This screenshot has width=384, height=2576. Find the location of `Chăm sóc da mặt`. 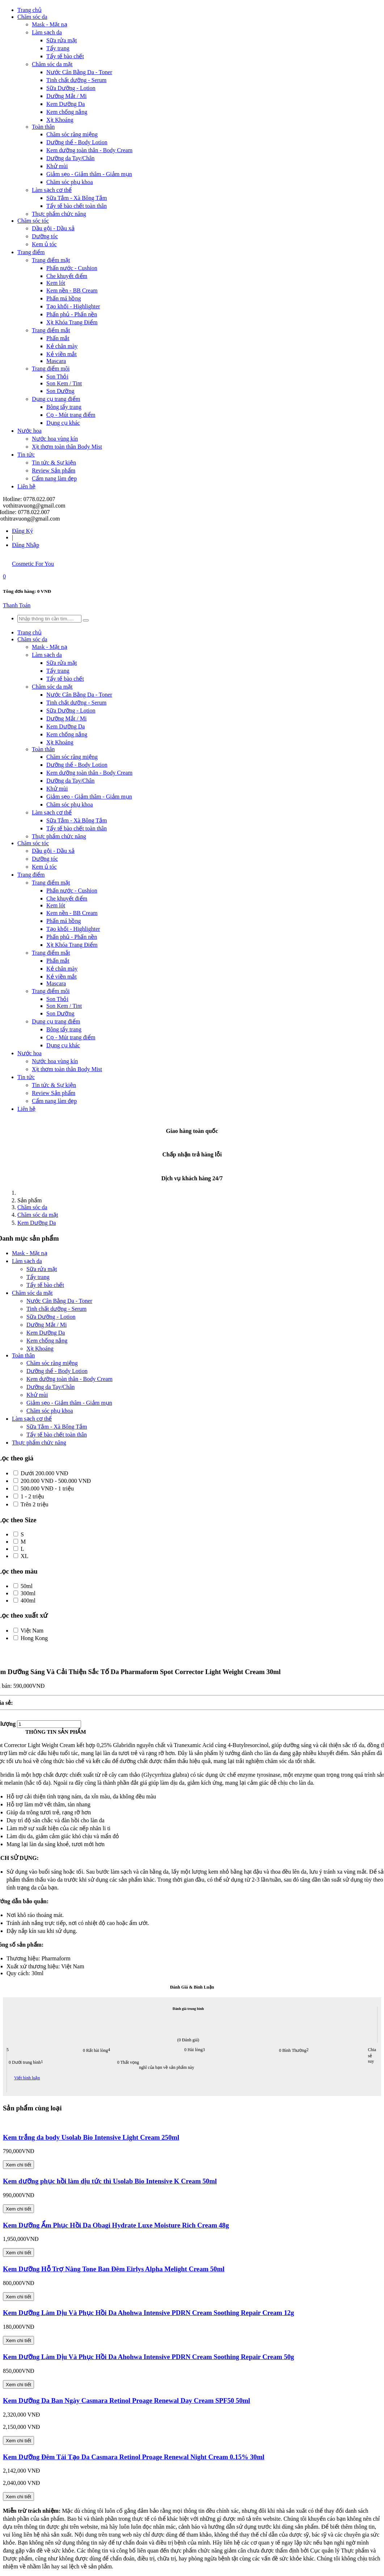

Chăm sóc da mặt is located at coordinates (52, 64).